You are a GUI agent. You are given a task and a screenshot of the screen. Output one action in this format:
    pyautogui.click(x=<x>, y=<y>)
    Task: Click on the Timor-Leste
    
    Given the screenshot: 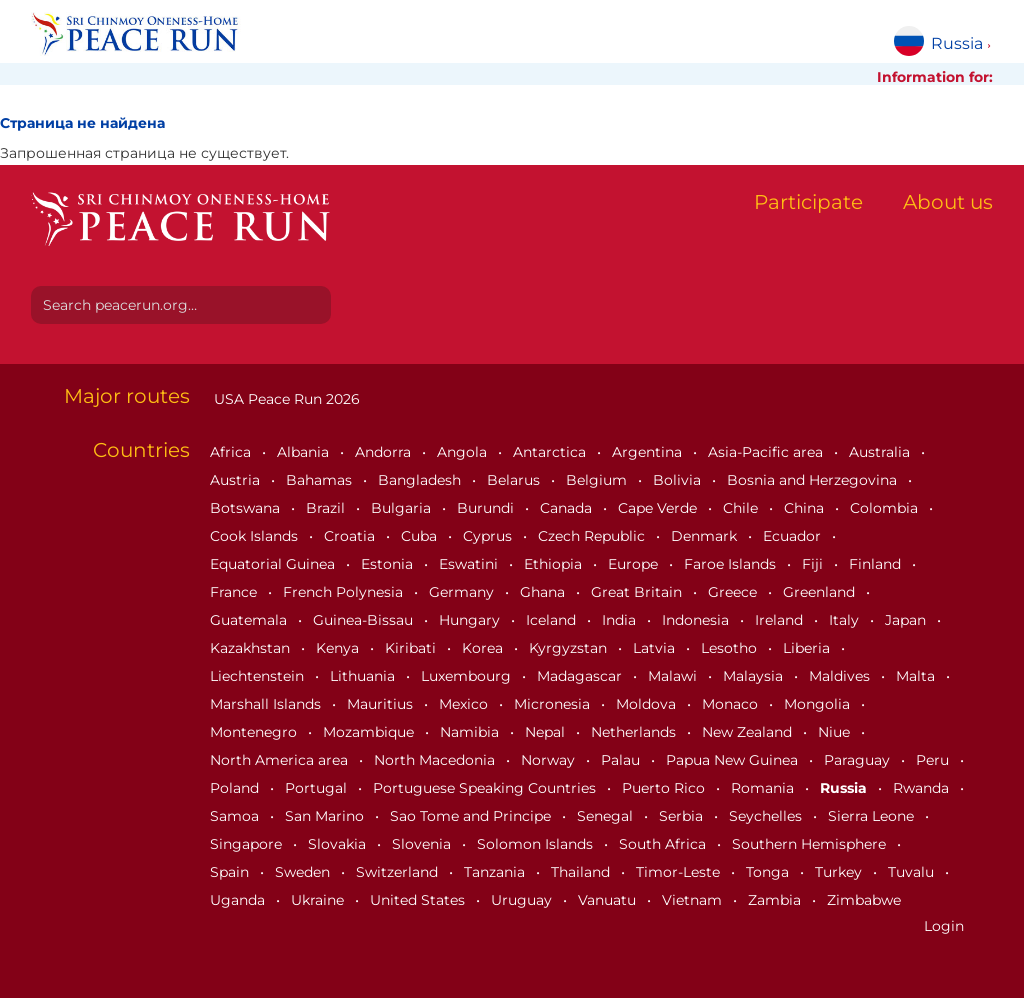 What is the action you would take?
    pyautogui.click(x=680, y=872)
    